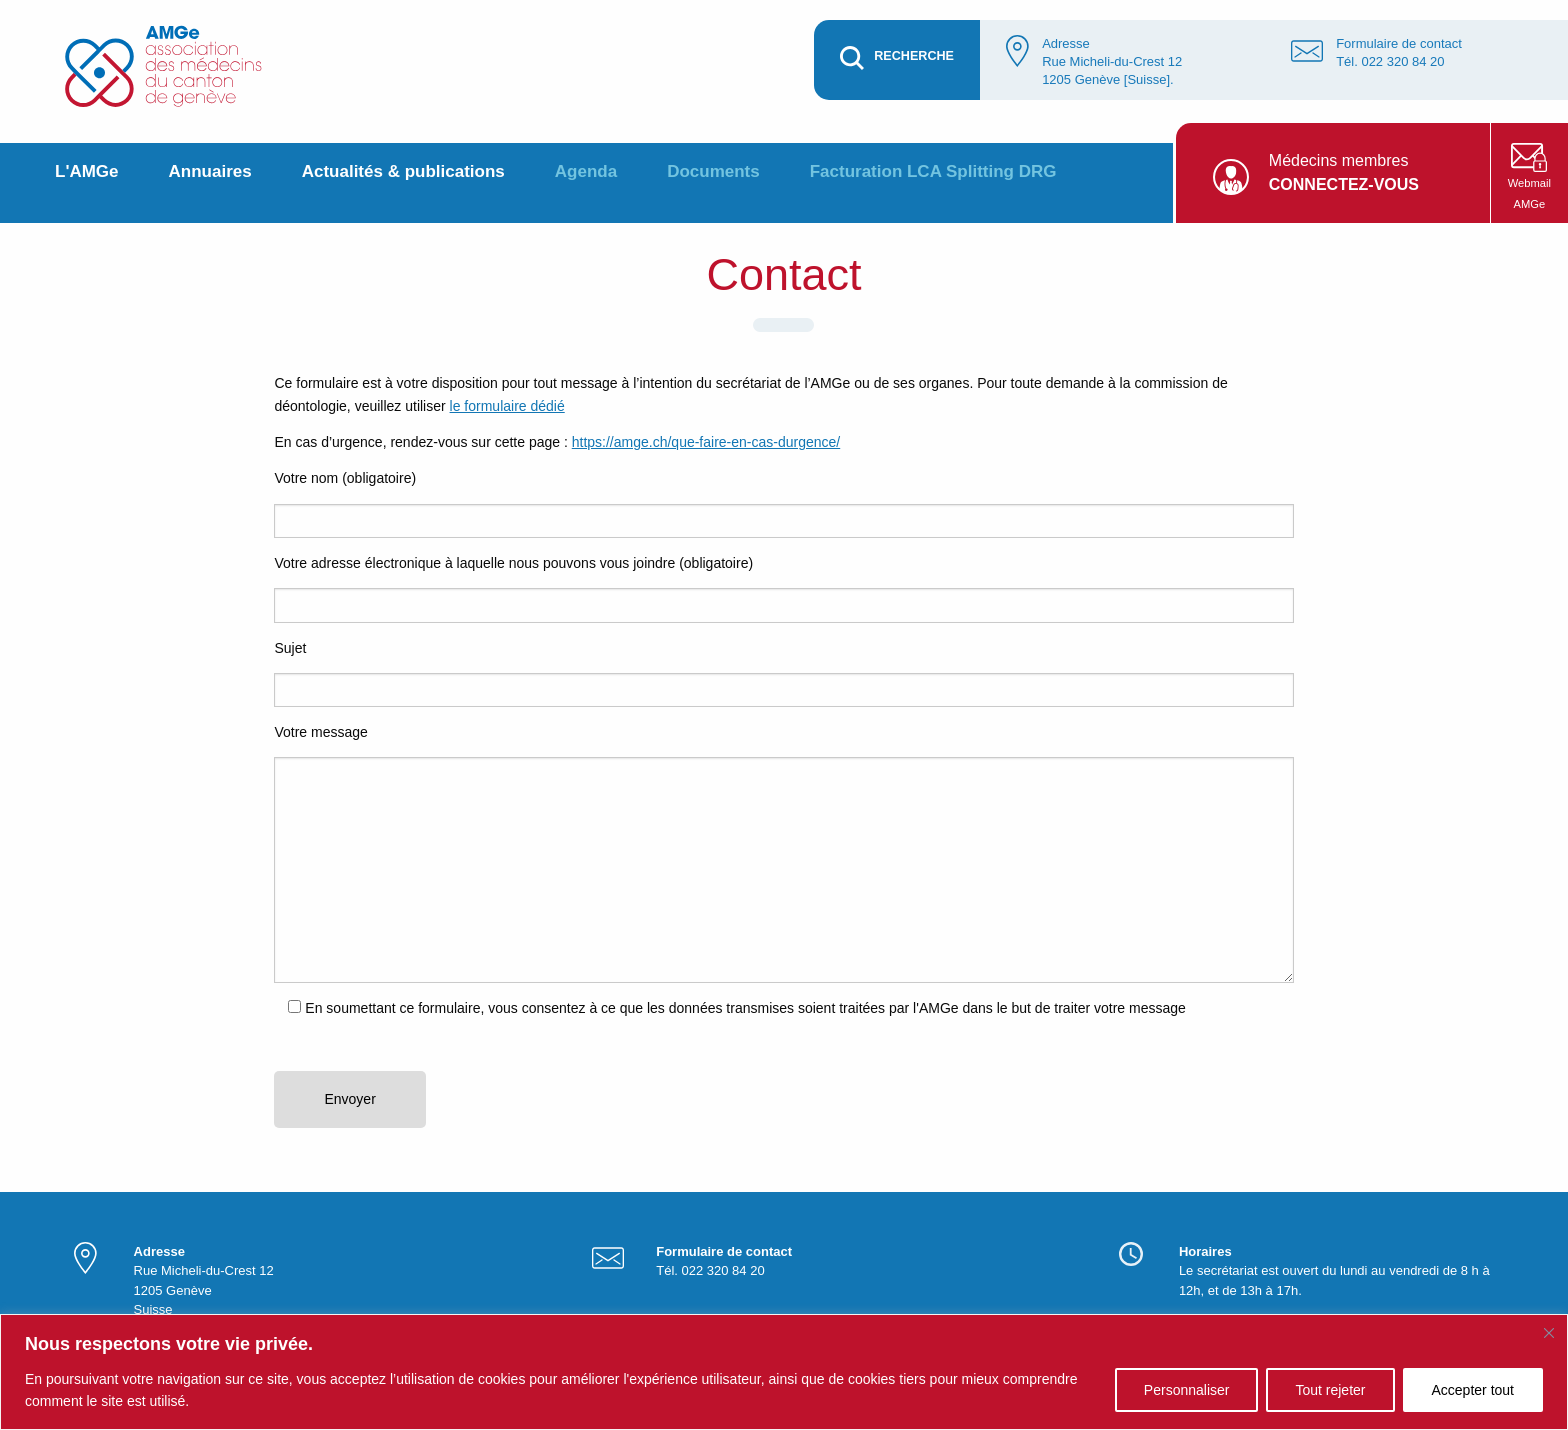 Image resolution: width=1568 pixels, height=1430 pixels. What do you see at coordinates (1390, 61) in the screenshot?
I see `Tél. 022 320 84 20` at bounding box center [1390, 61].